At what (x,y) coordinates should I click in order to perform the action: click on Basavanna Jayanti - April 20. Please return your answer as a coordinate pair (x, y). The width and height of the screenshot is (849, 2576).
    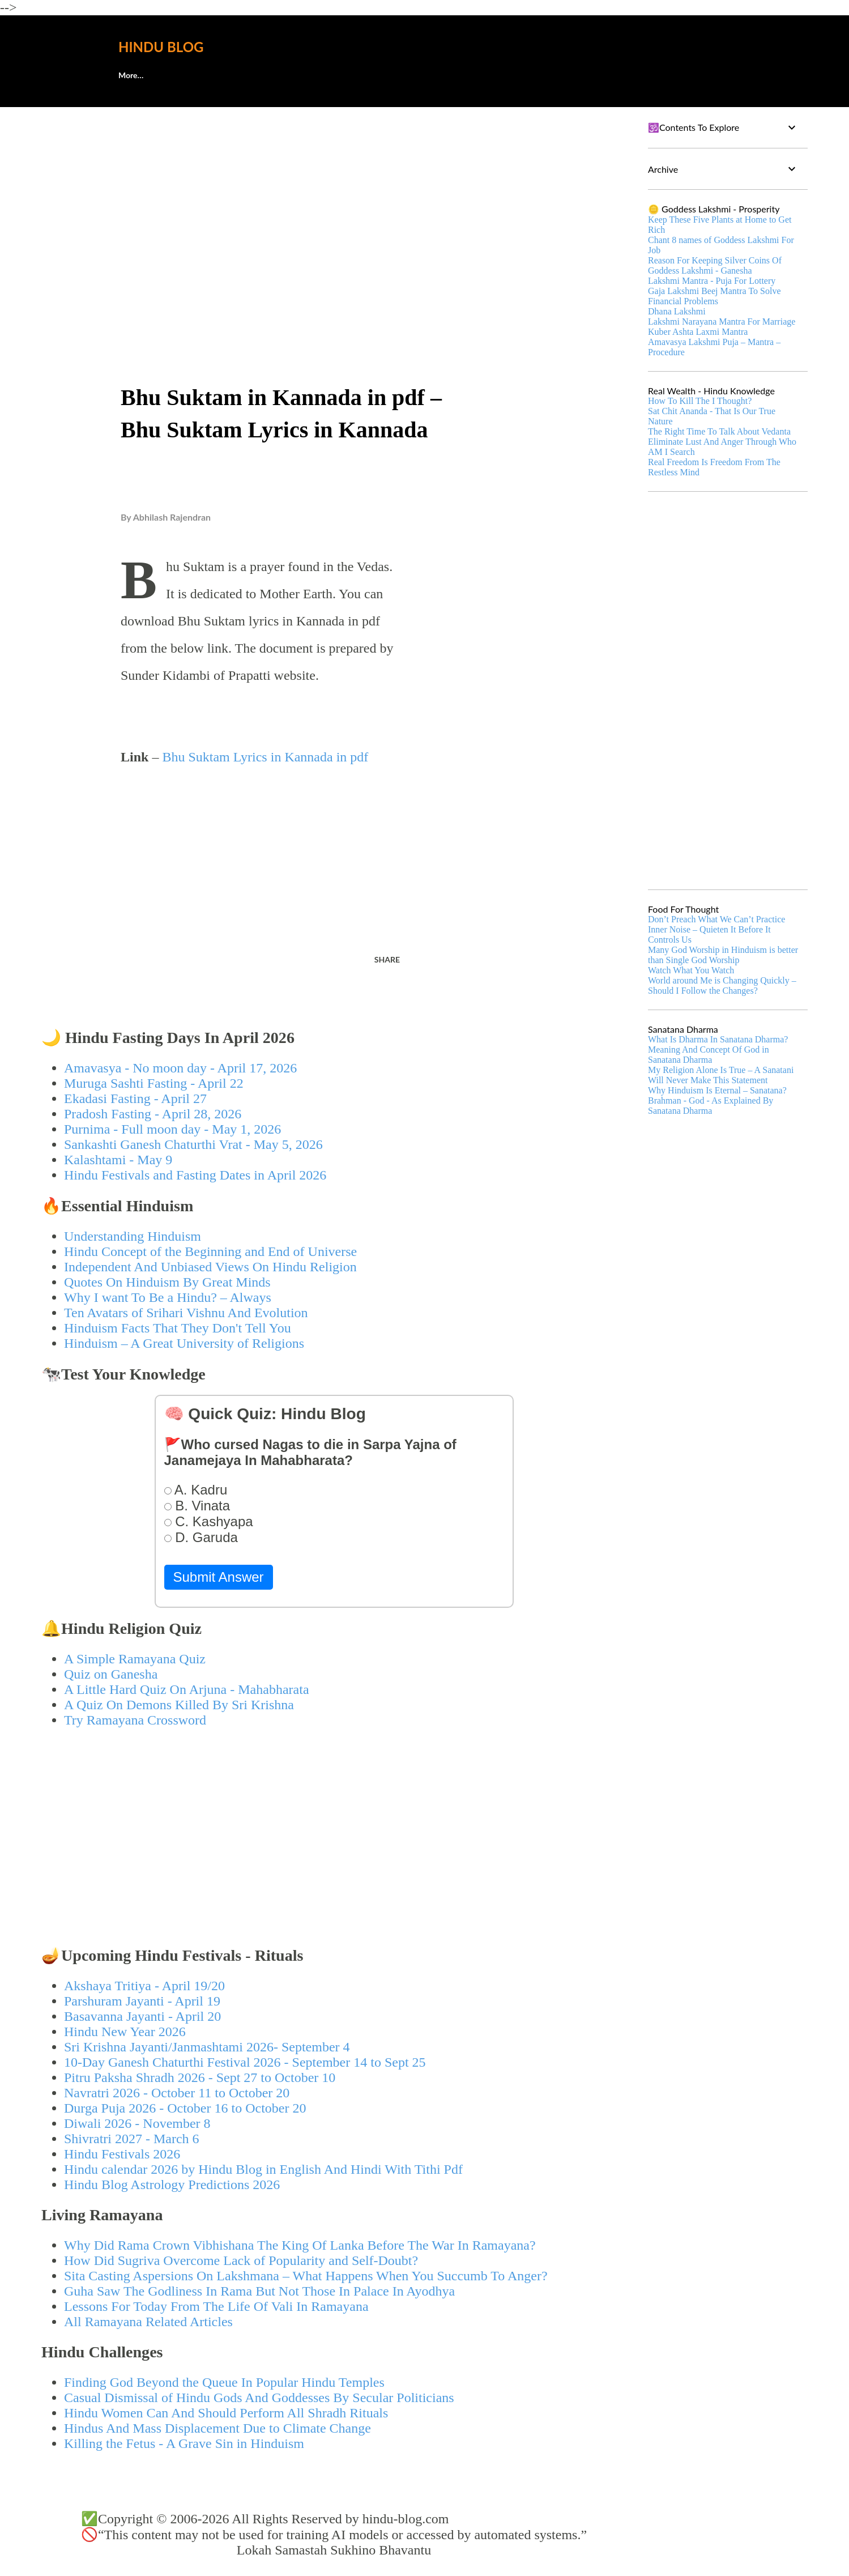
    Looking at the image, I should click on (142, 2016).